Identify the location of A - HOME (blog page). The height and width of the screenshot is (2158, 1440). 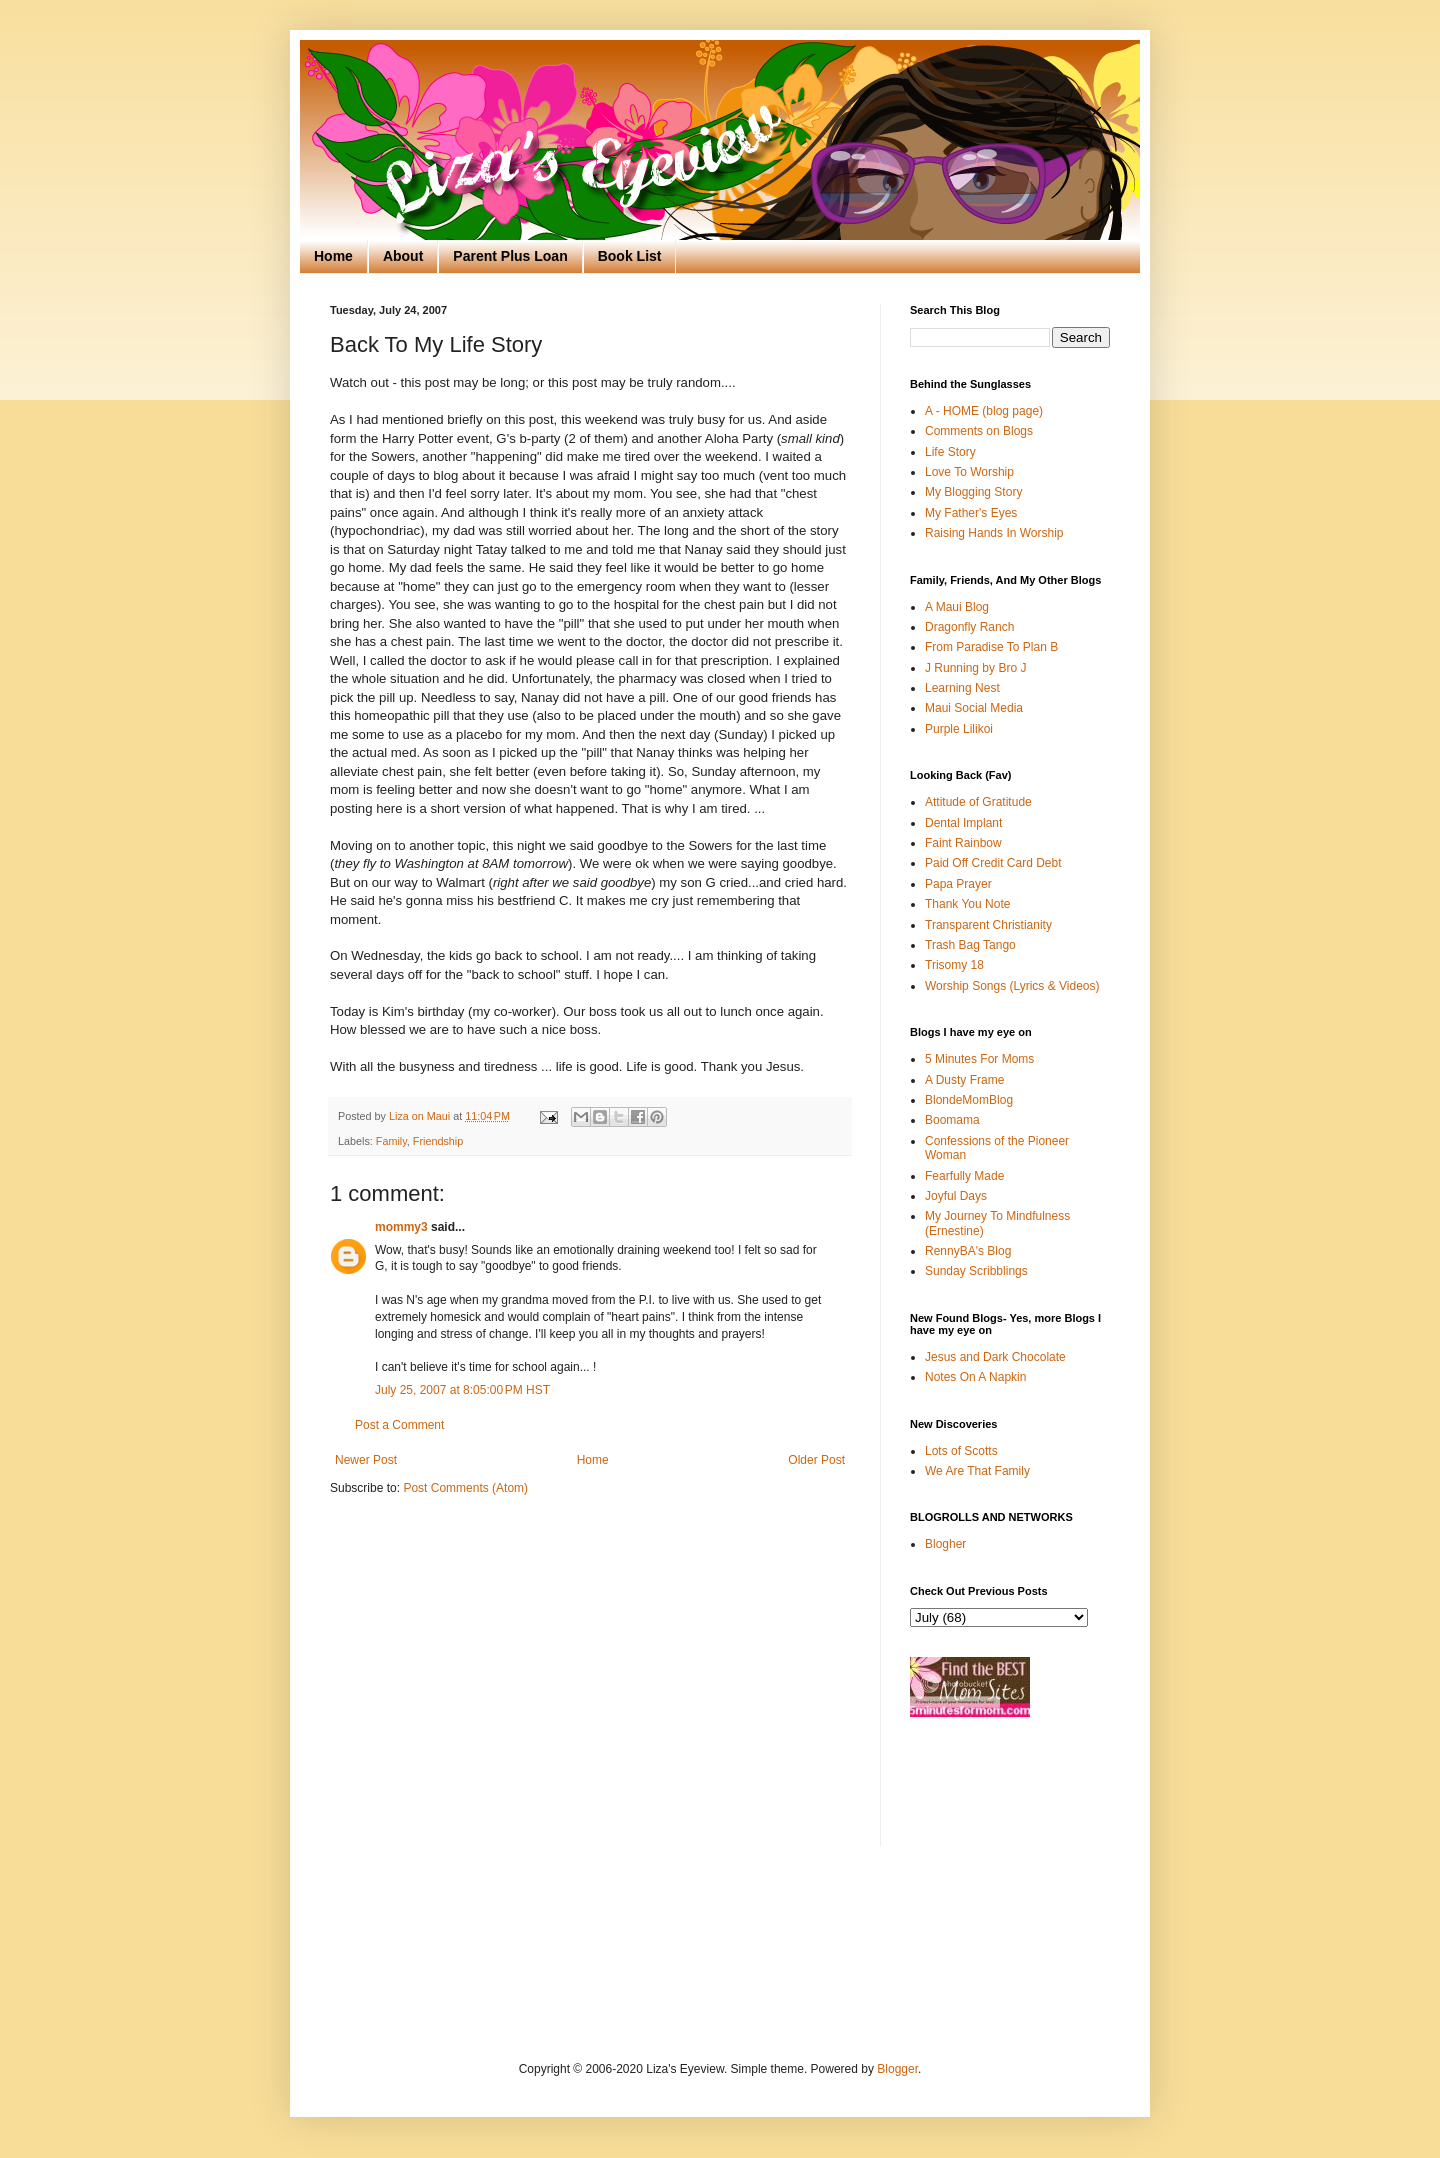
(984, 411).